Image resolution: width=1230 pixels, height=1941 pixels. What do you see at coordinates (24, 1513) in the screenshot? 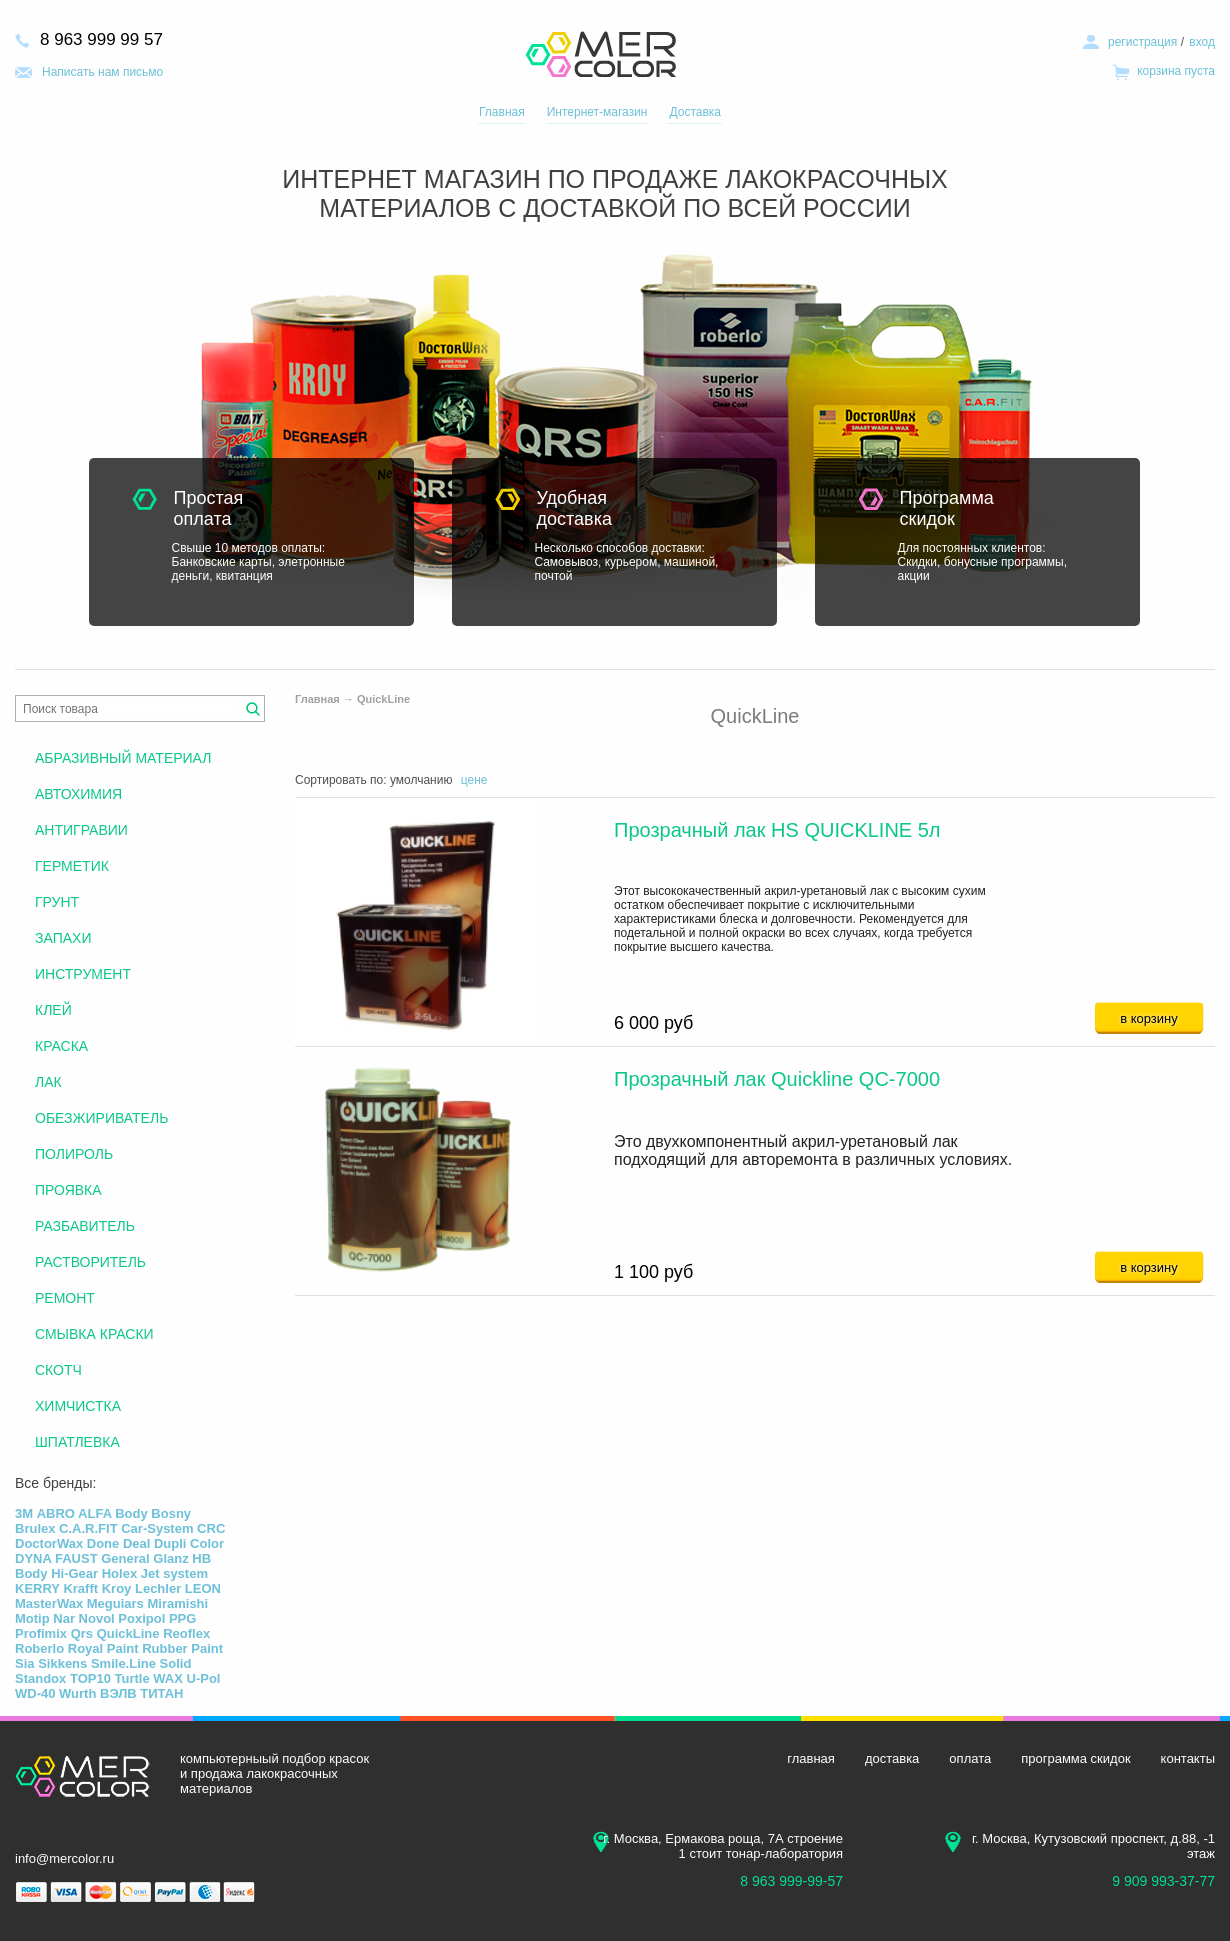
I see `3М` at bounding box center [24, 1513].